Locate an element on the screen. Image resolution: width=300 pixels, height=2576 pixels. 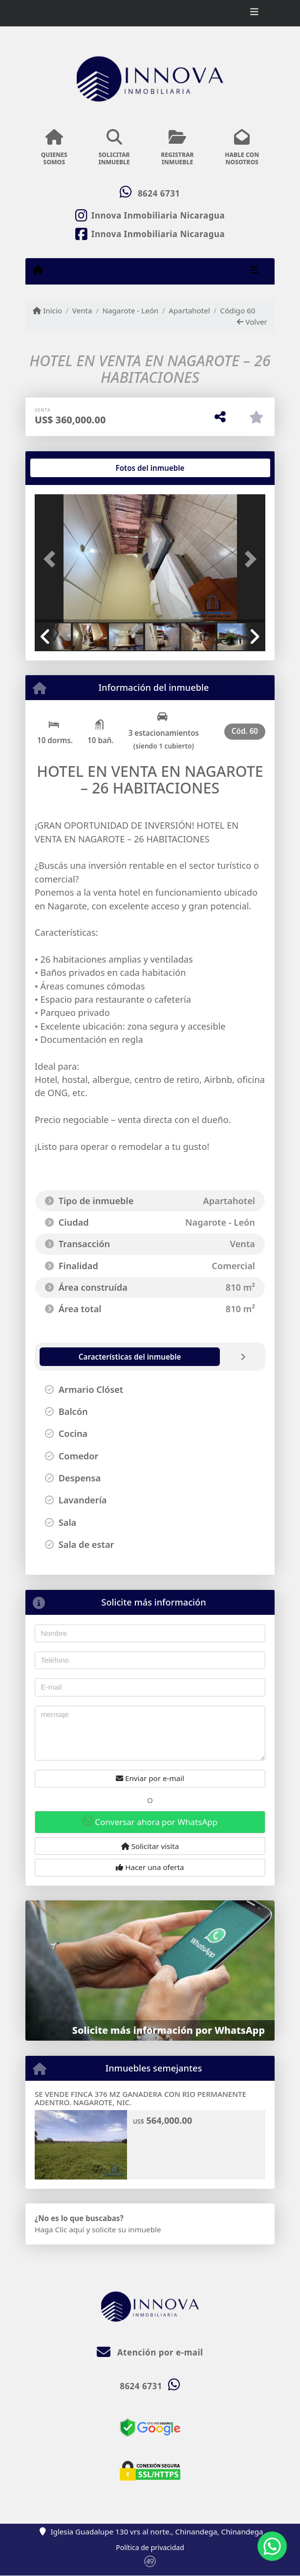
Haga Clic aquí is located at coordinates (59, 2229).